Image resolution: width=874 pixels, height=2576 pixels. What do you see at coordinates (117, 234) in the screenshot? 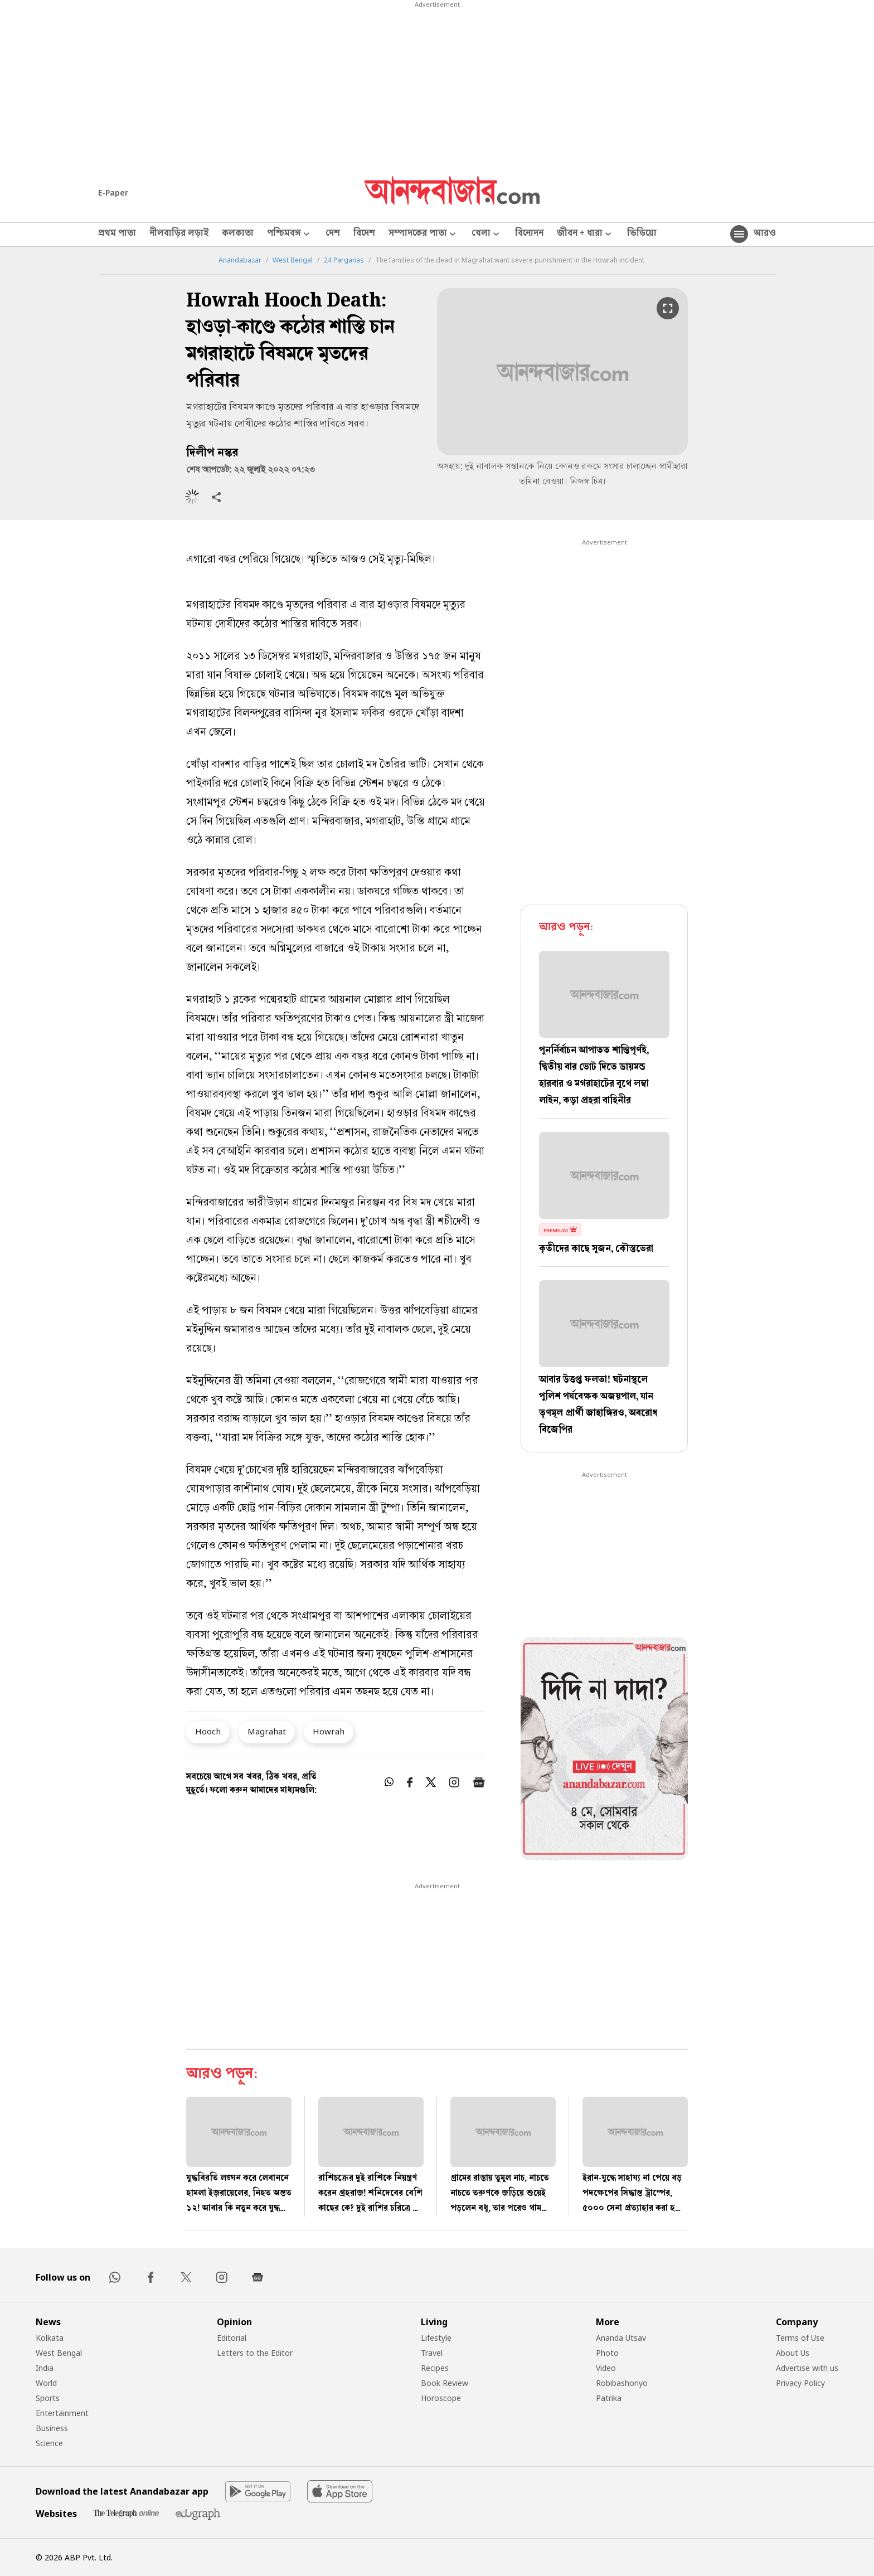
I see `প্রথম পাতা` at bounding box center [117, 234].